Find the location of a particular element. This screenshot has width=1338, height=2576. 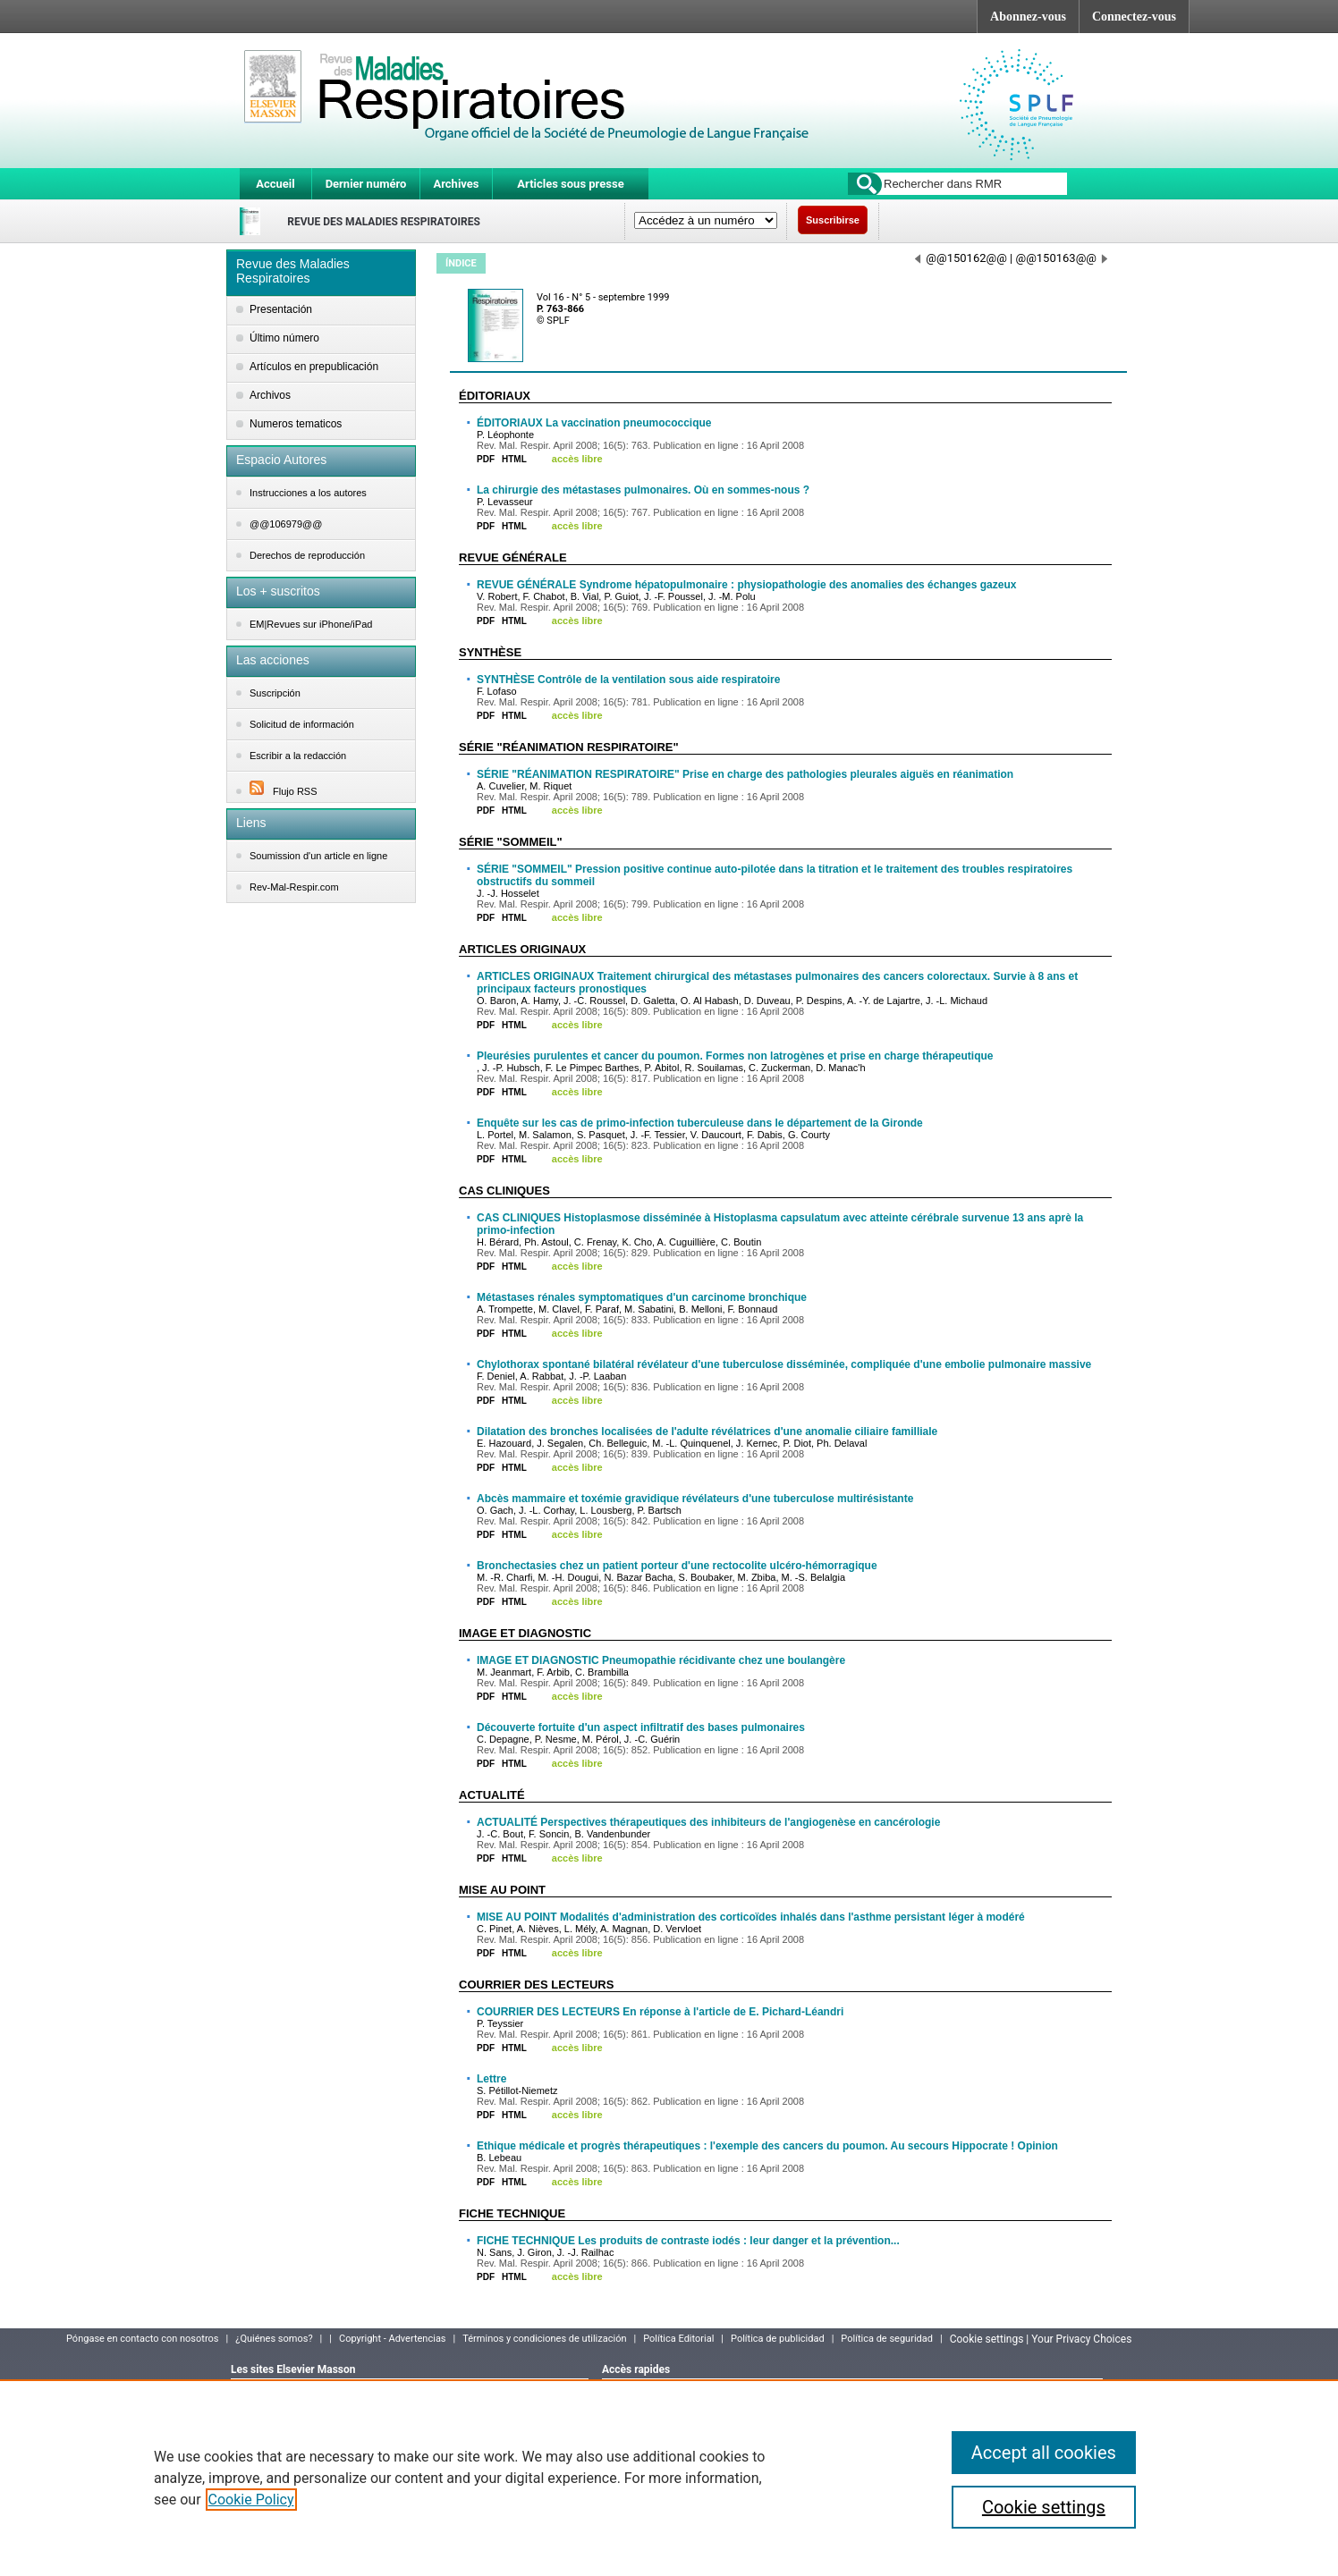

Abcès mammaire et toxémie gravidique révélateurs d'une tuberculose multirésistante is located at coordinates (695, 1498).